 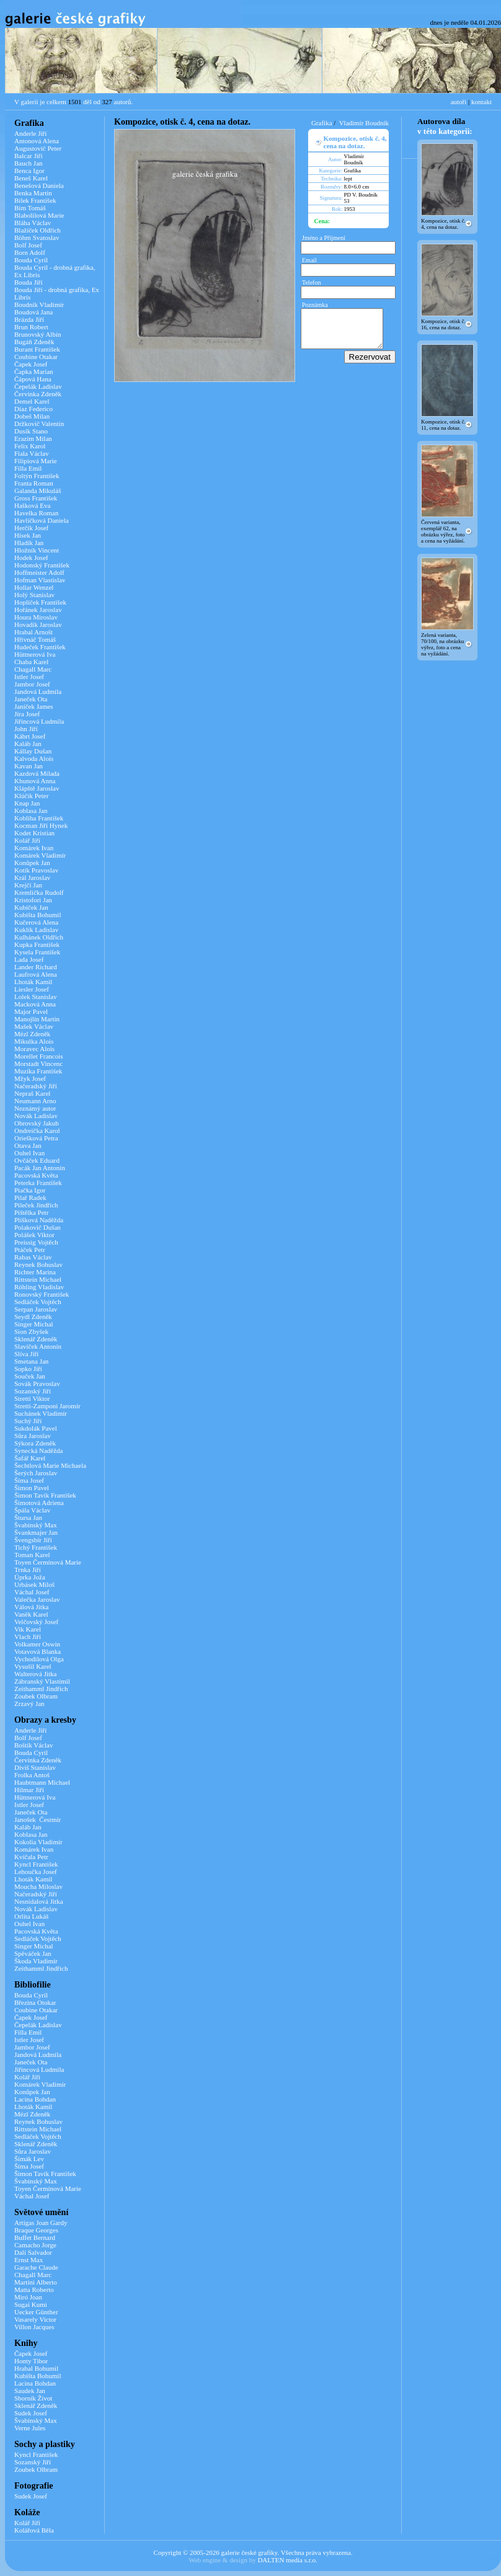 I want to click on Bolf Josef, so click(x=28, y=245).